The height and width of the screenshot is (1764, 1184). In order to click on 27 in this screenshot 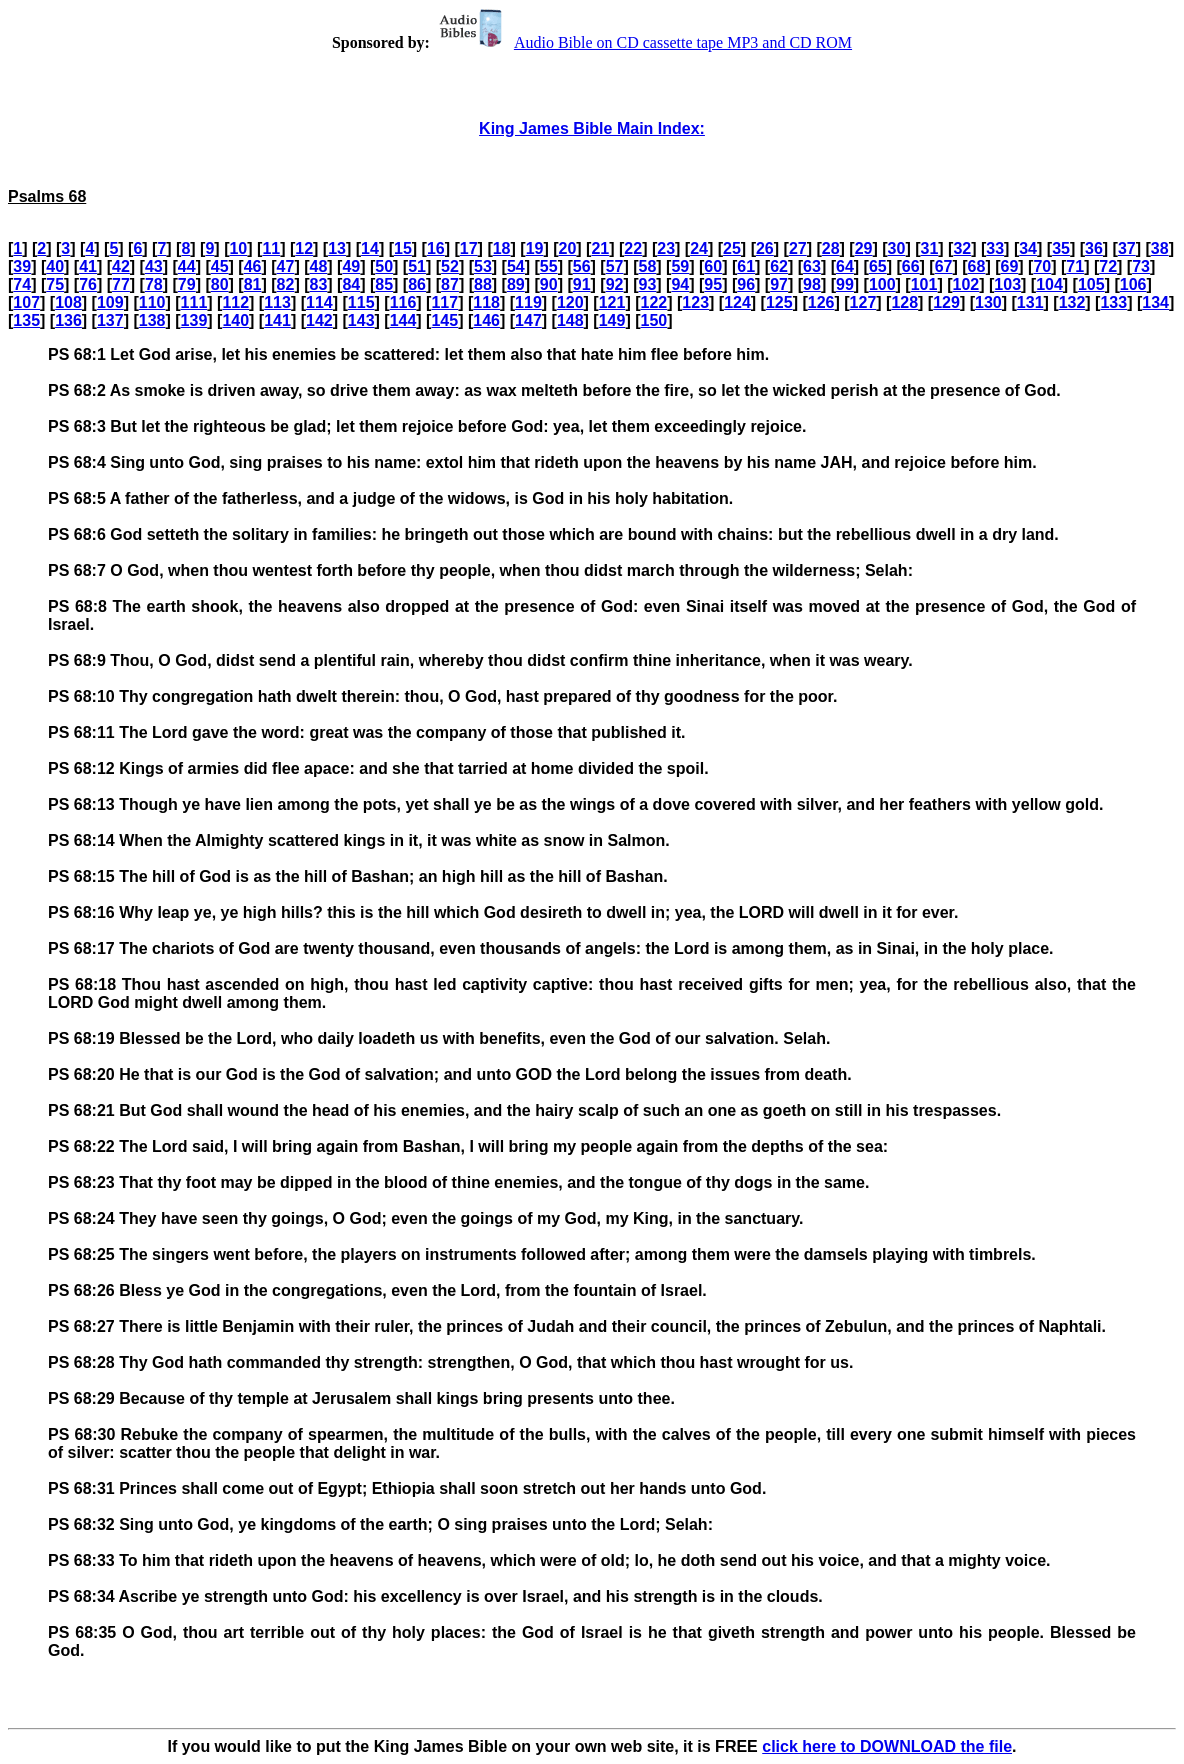, I will do `click(798, 248)`.